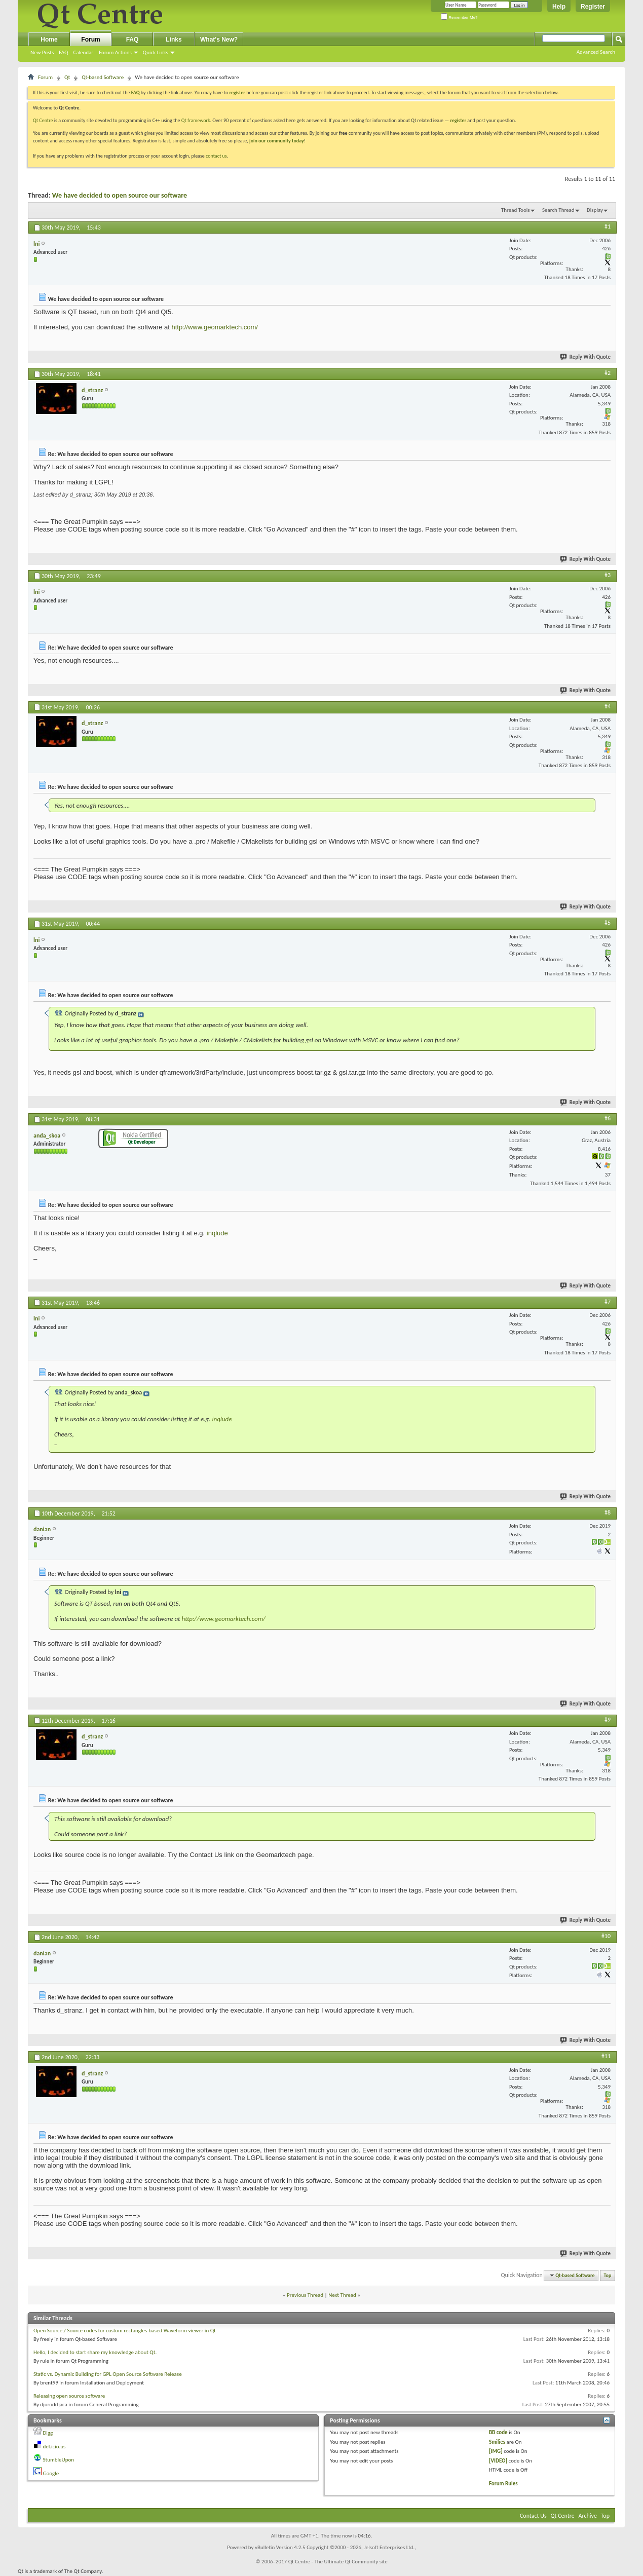  I want to click on Qt-based Software, so click(103, 77).